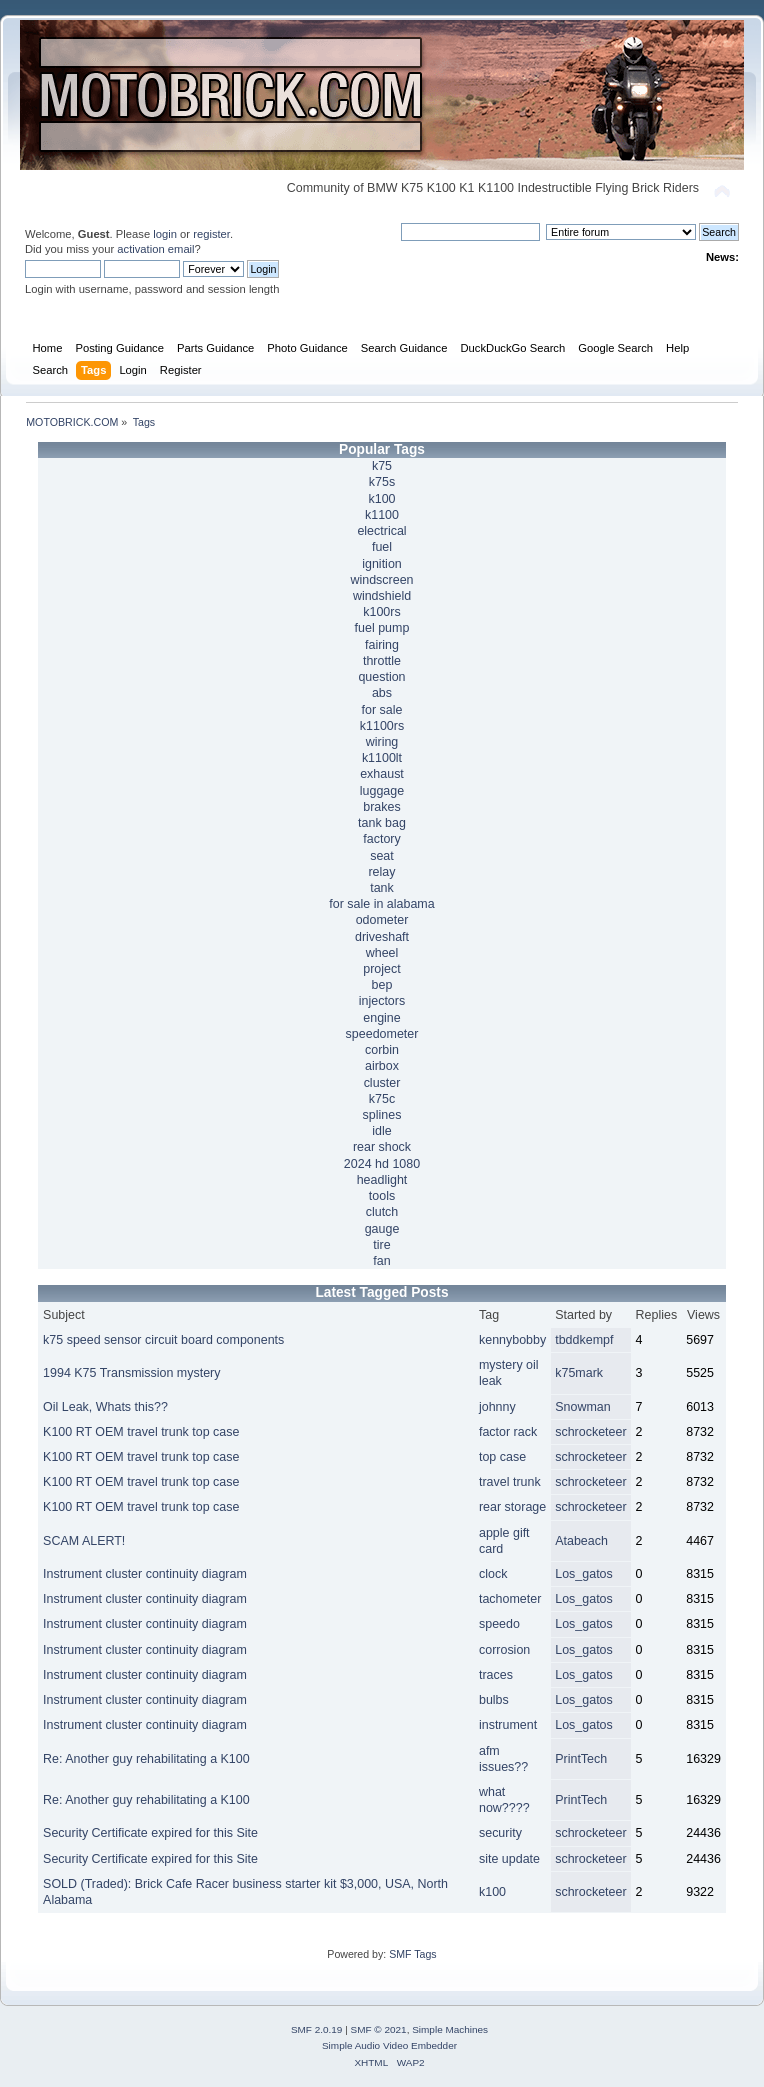 This screenshot has width=764, height=2087. Describe the element at coordinates (84, 1541) in the screenshot. I see `SCAM ALERT!` at that location.